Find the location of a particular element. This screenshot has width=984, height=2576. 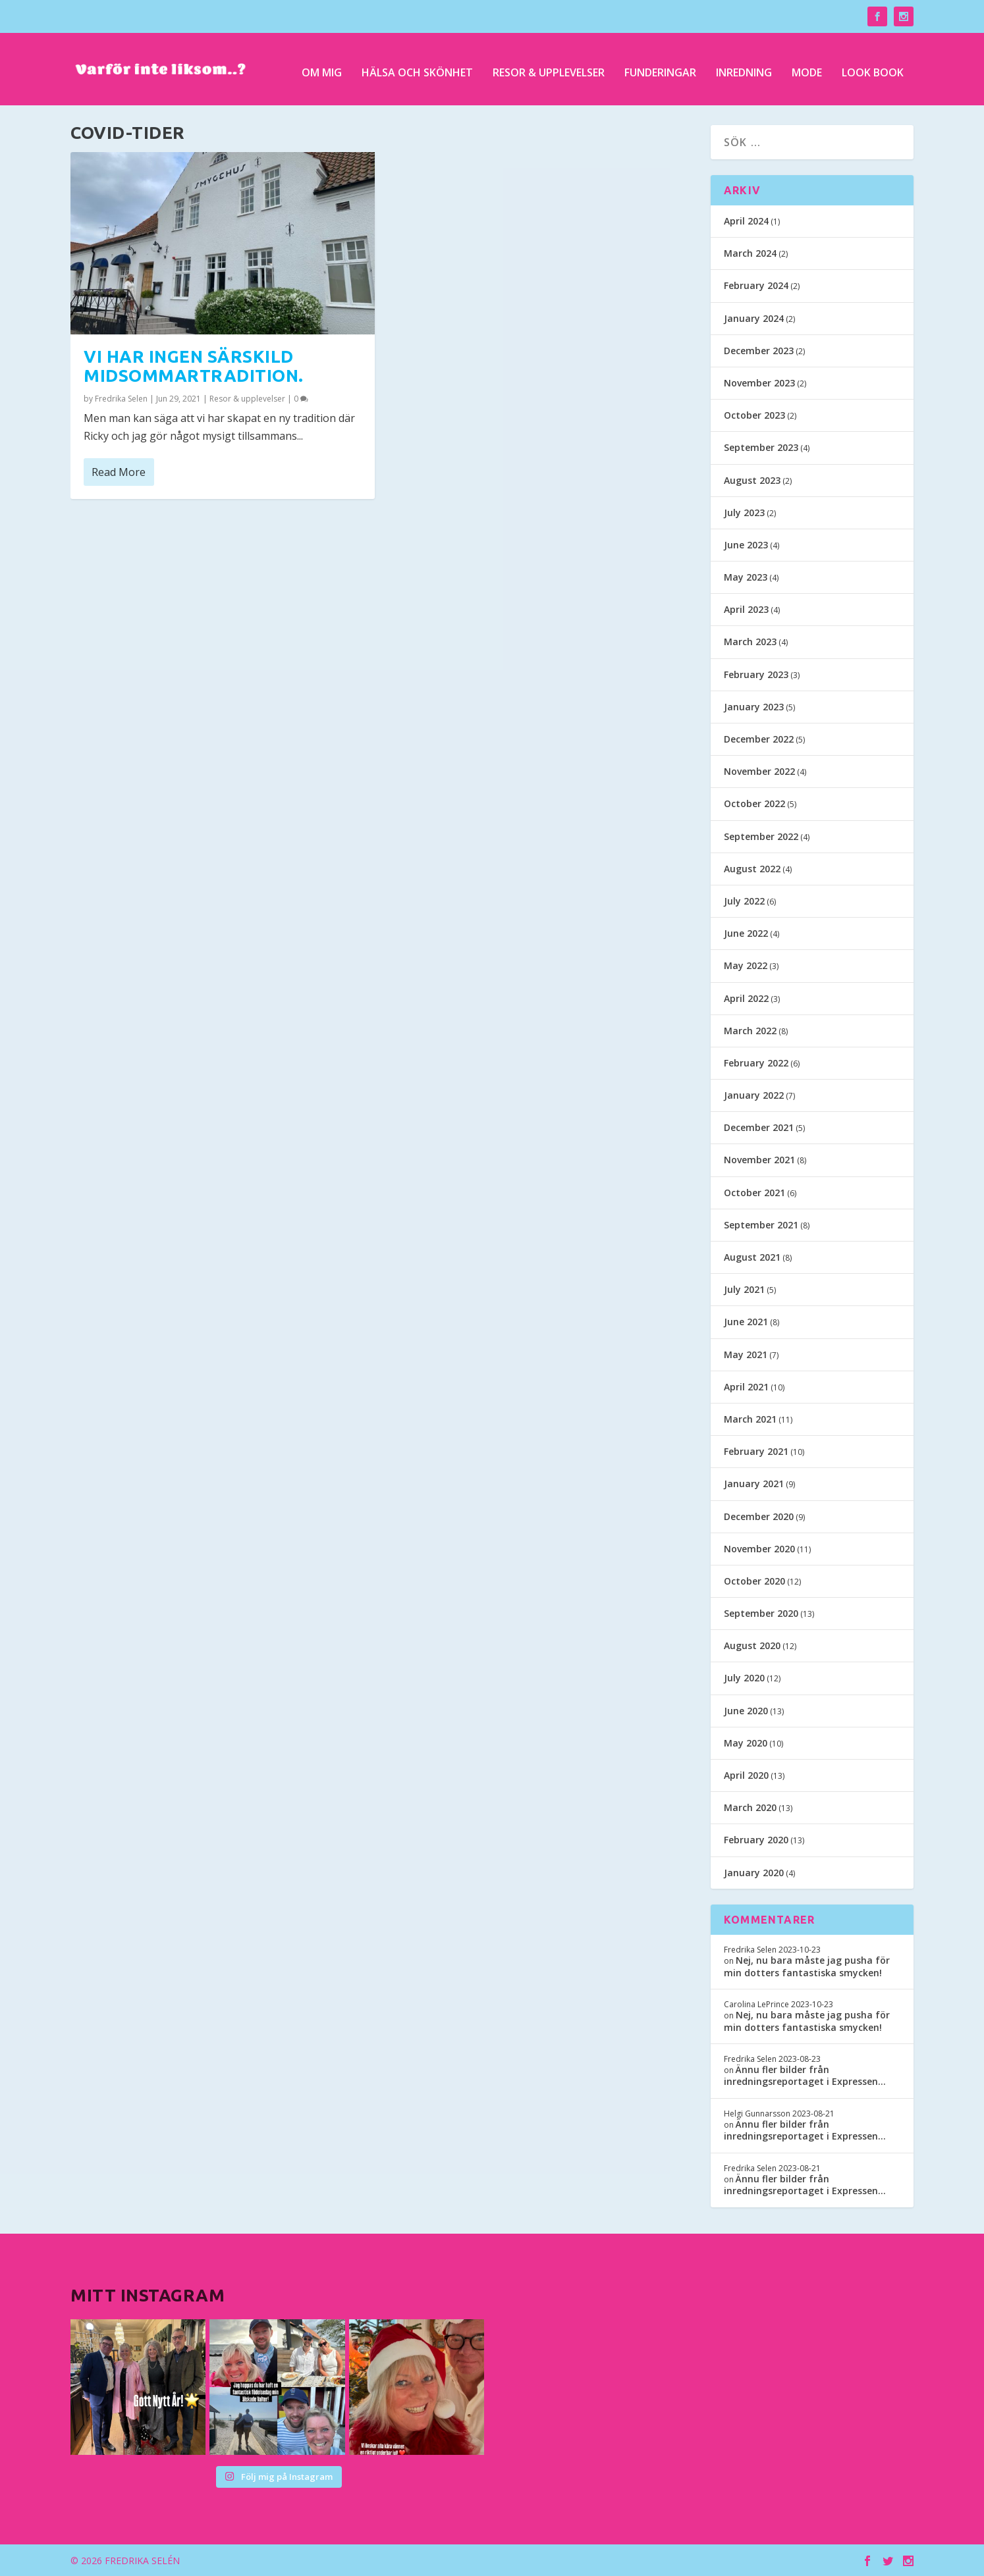

July 2023 is located at coordinates (744, 512).